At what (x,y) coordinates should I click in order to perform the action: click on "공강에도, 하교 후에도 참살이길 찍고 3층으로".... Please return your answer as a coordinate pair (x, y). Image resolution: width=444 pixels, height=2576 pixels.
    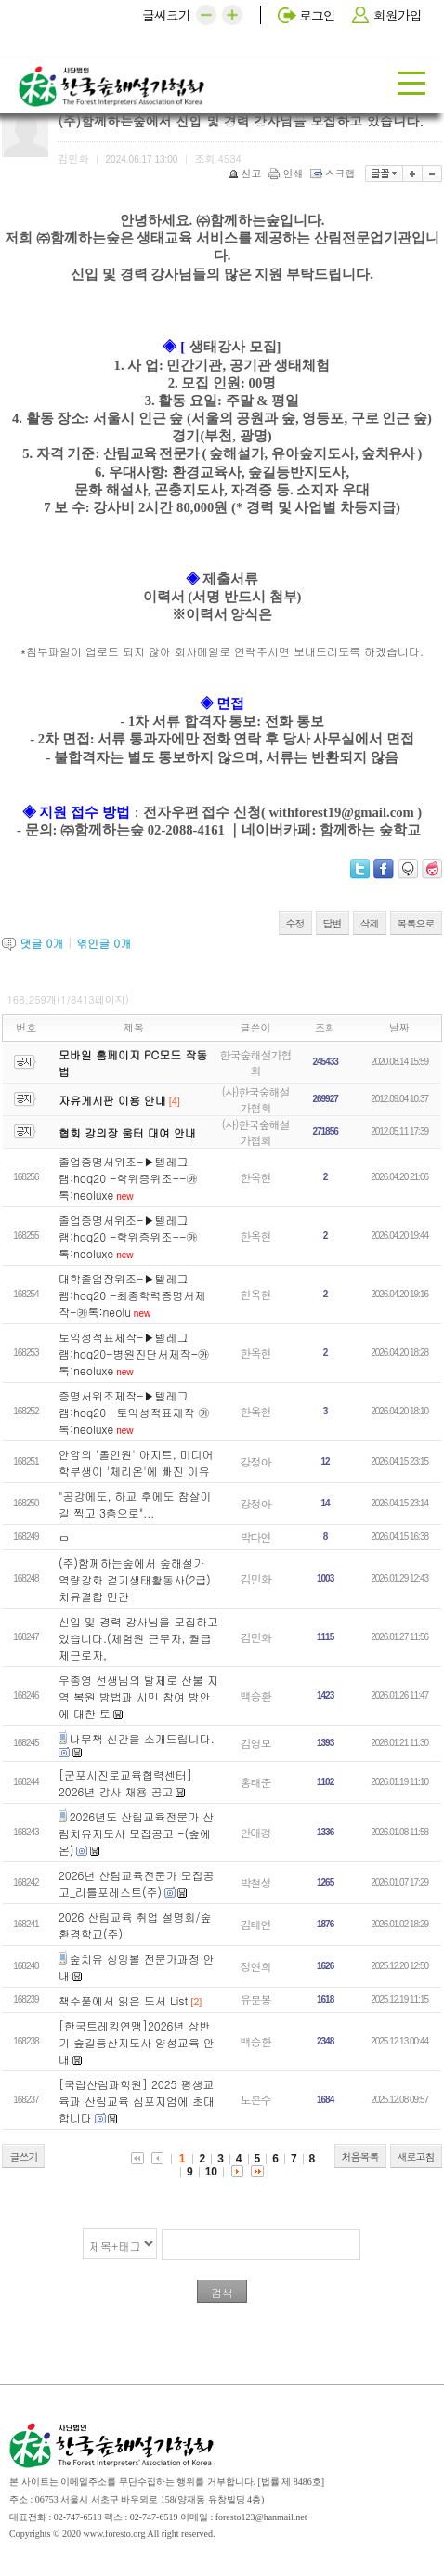
    Looking at the image, I should click on (135, 1504).